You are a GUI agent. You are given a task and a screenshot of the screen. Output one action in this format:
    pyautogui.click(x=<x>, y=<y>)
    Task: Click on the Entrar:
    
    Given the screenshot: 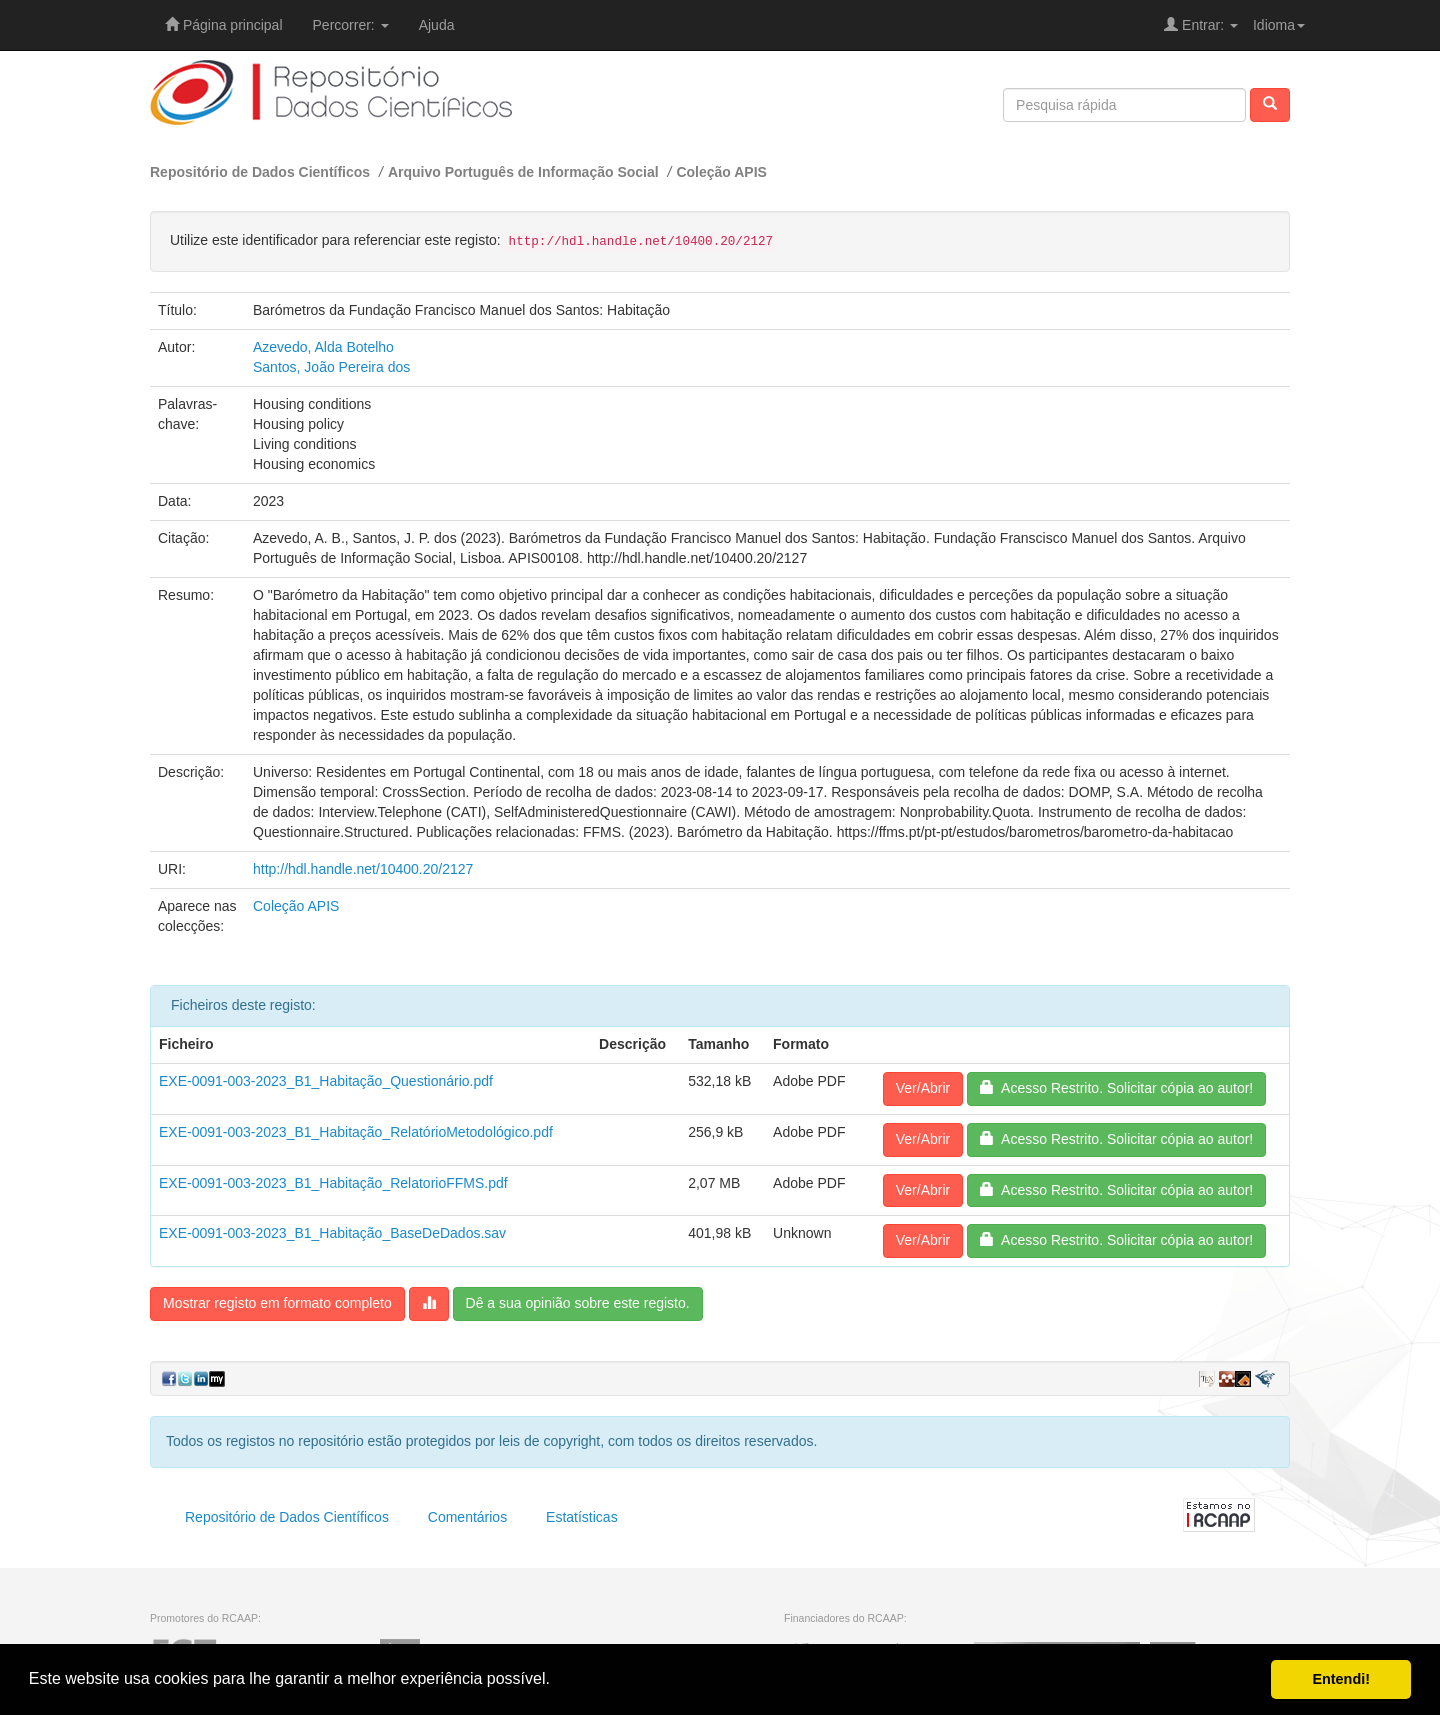 What is the action you would take?
    pyautogui.click(x=1201, y=25)
    